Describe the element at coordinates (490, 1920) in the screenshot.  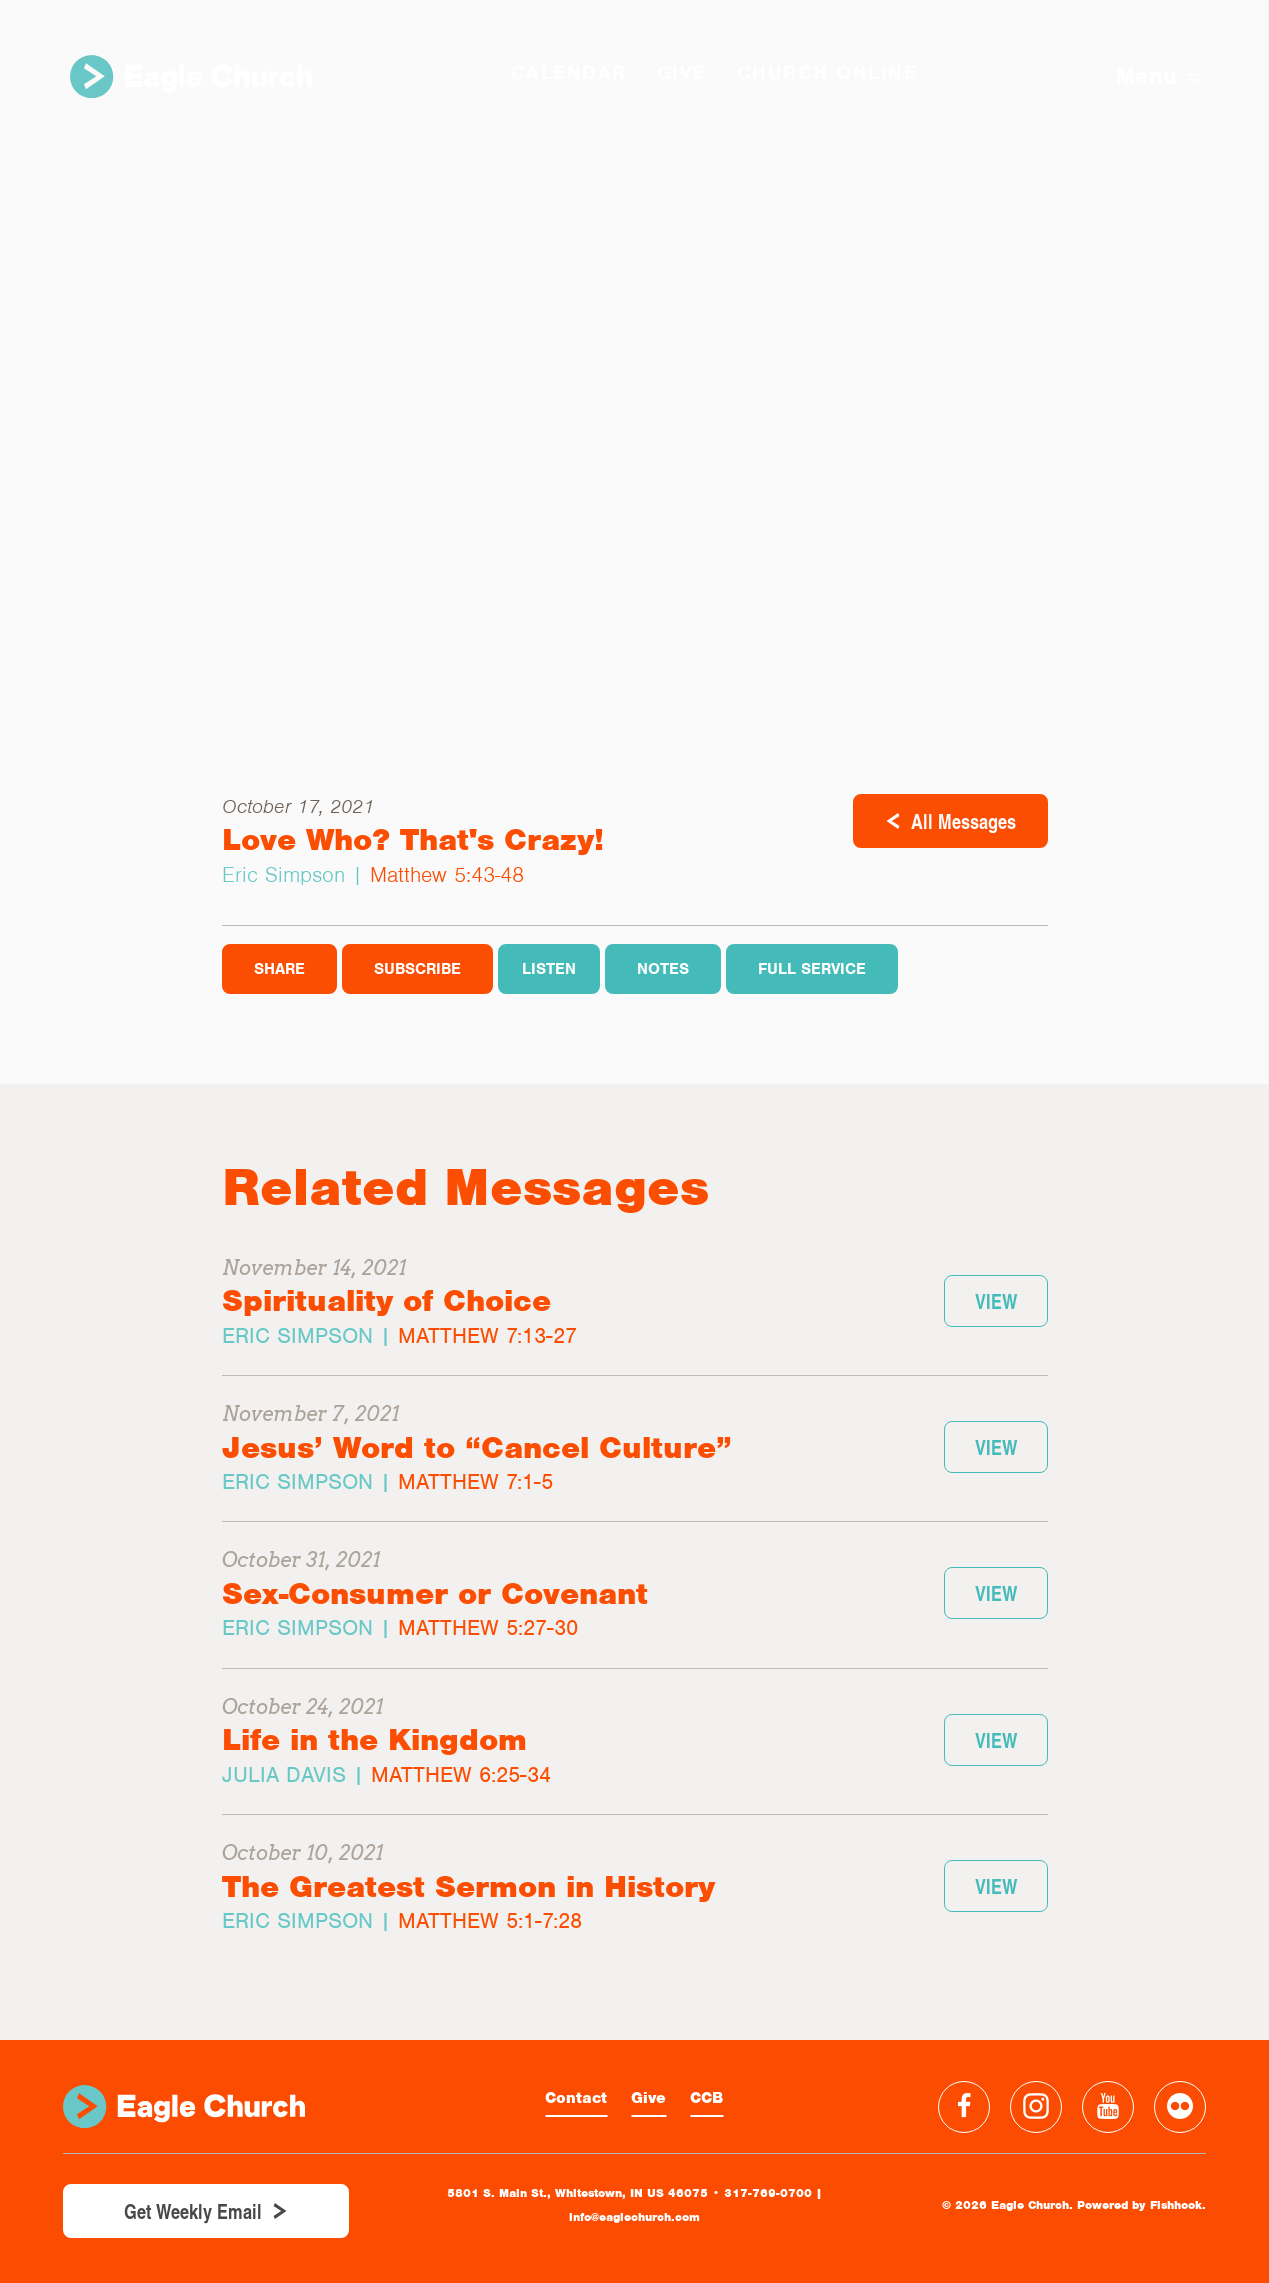
I see `Matthew 5:1-7:28` at that location.